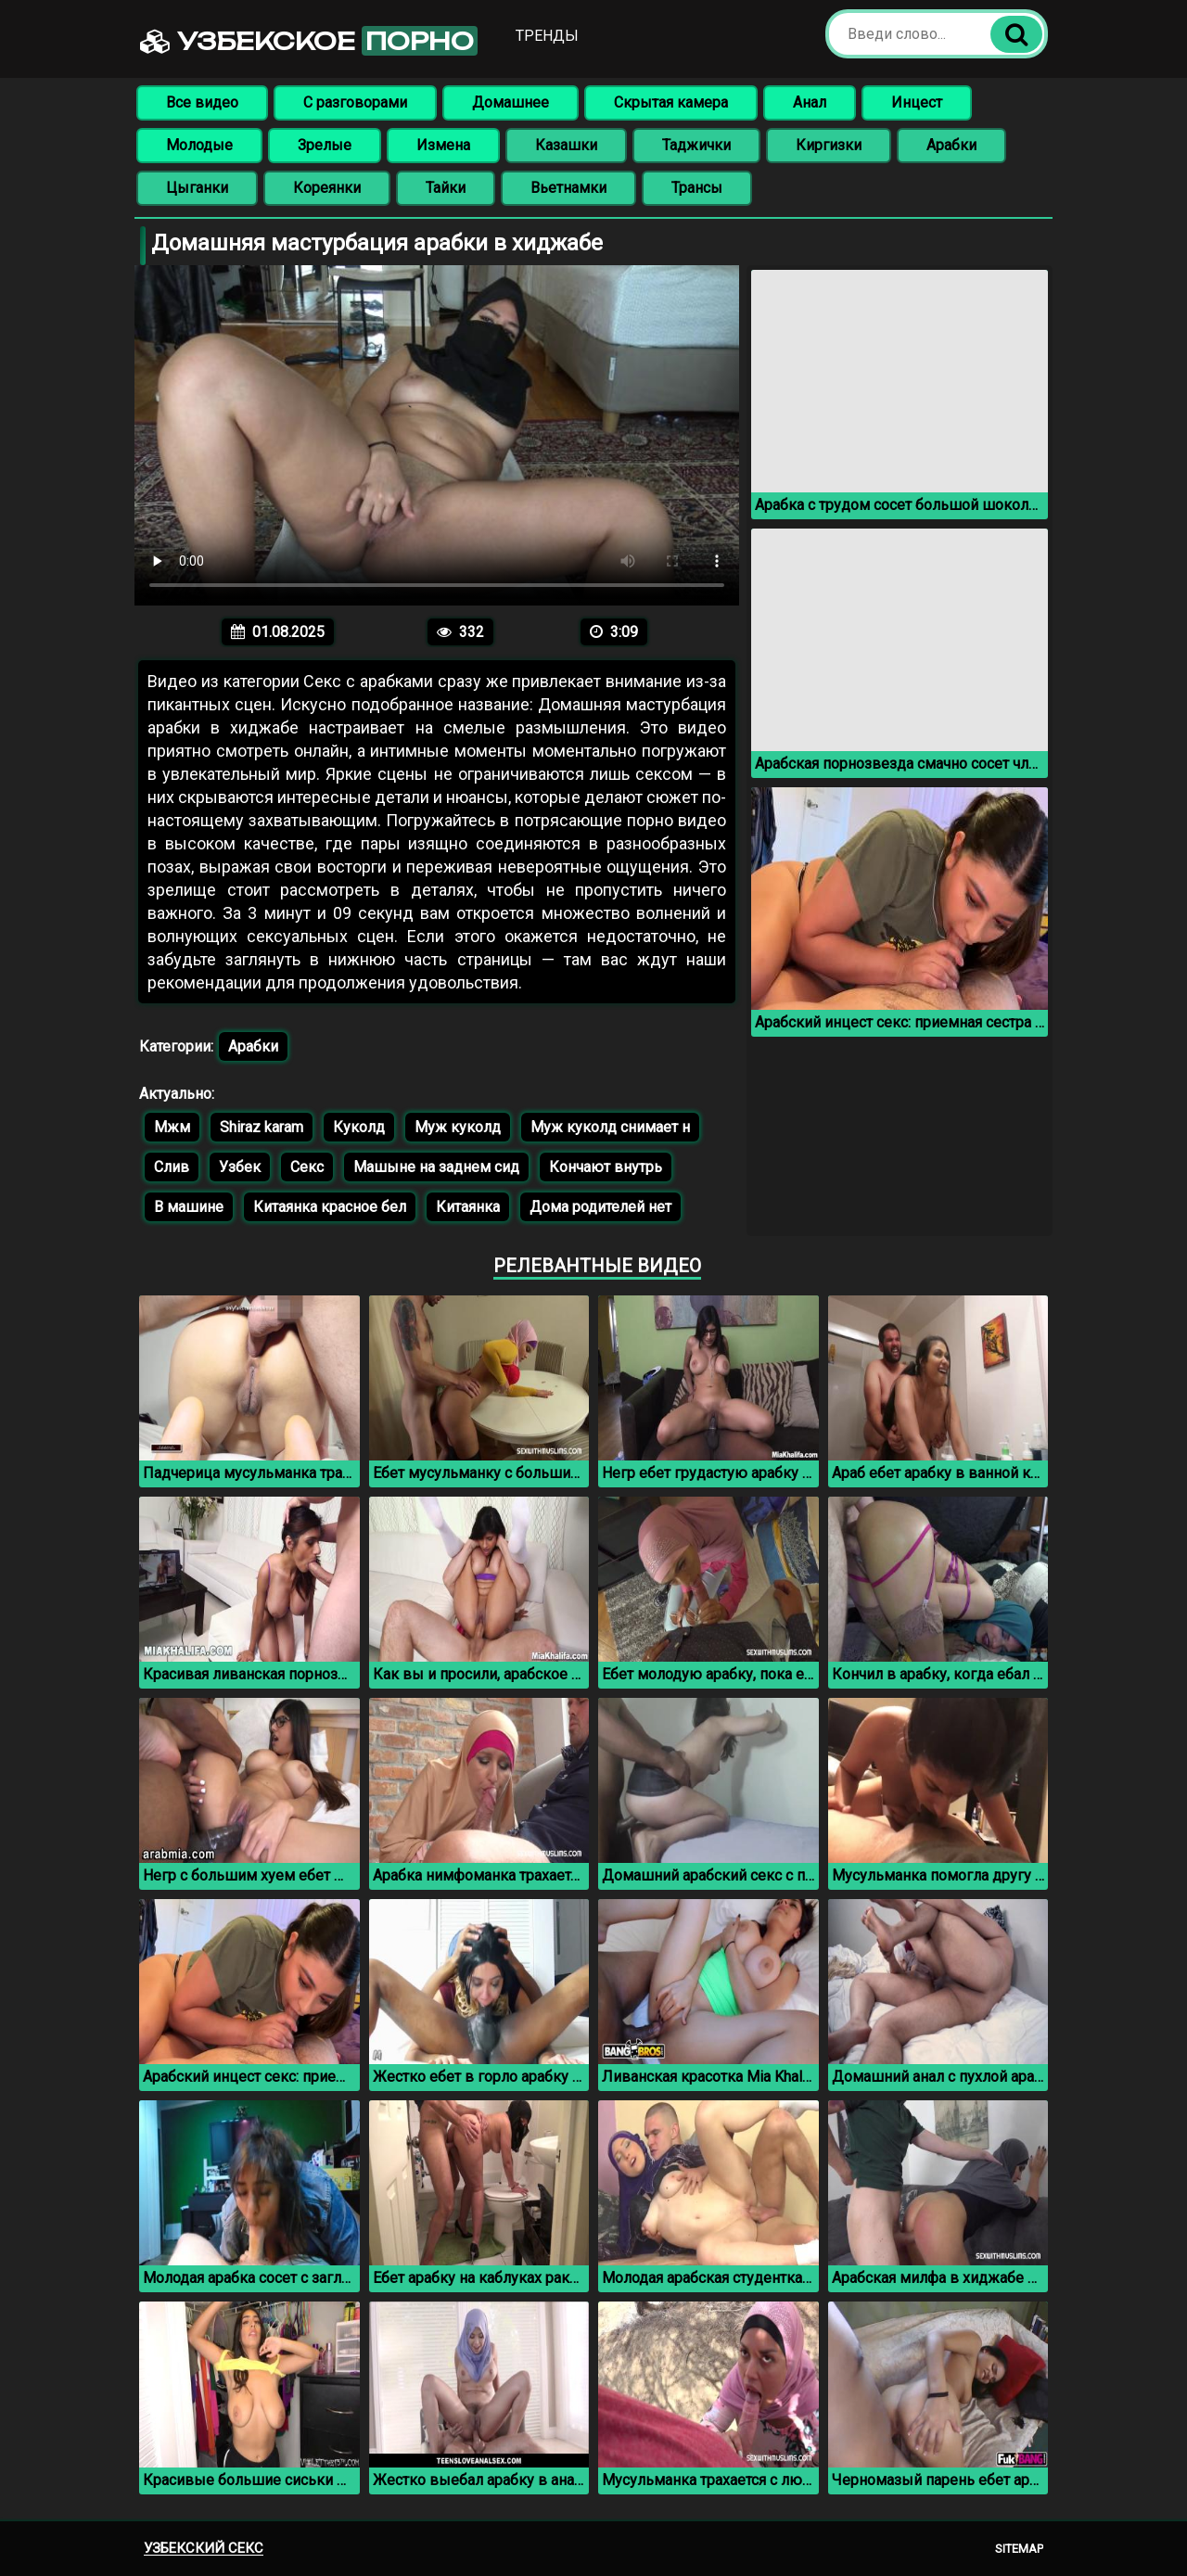 The height and width of the screenshot is (2576, 1187). What do you see at coordinates (829, 145) in the screenshot?
I see `Киргизки` at bounding box center [829, 145].